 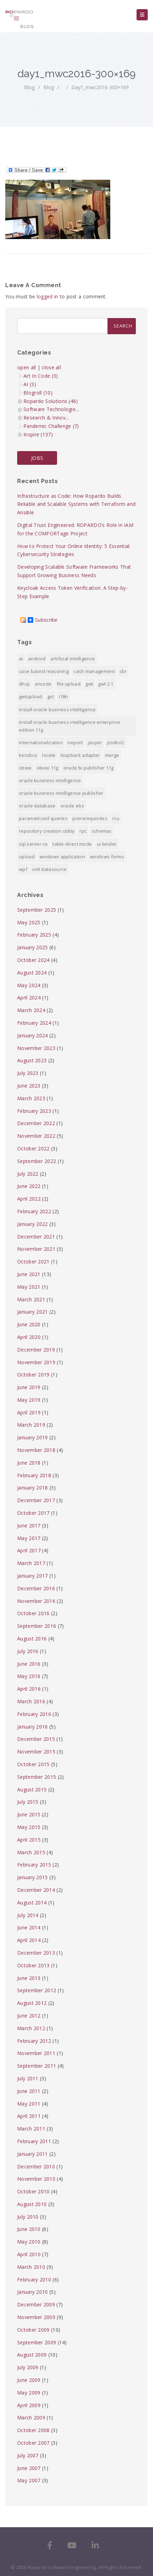 I want to click on June 2021, so click(x=29, y=1274).